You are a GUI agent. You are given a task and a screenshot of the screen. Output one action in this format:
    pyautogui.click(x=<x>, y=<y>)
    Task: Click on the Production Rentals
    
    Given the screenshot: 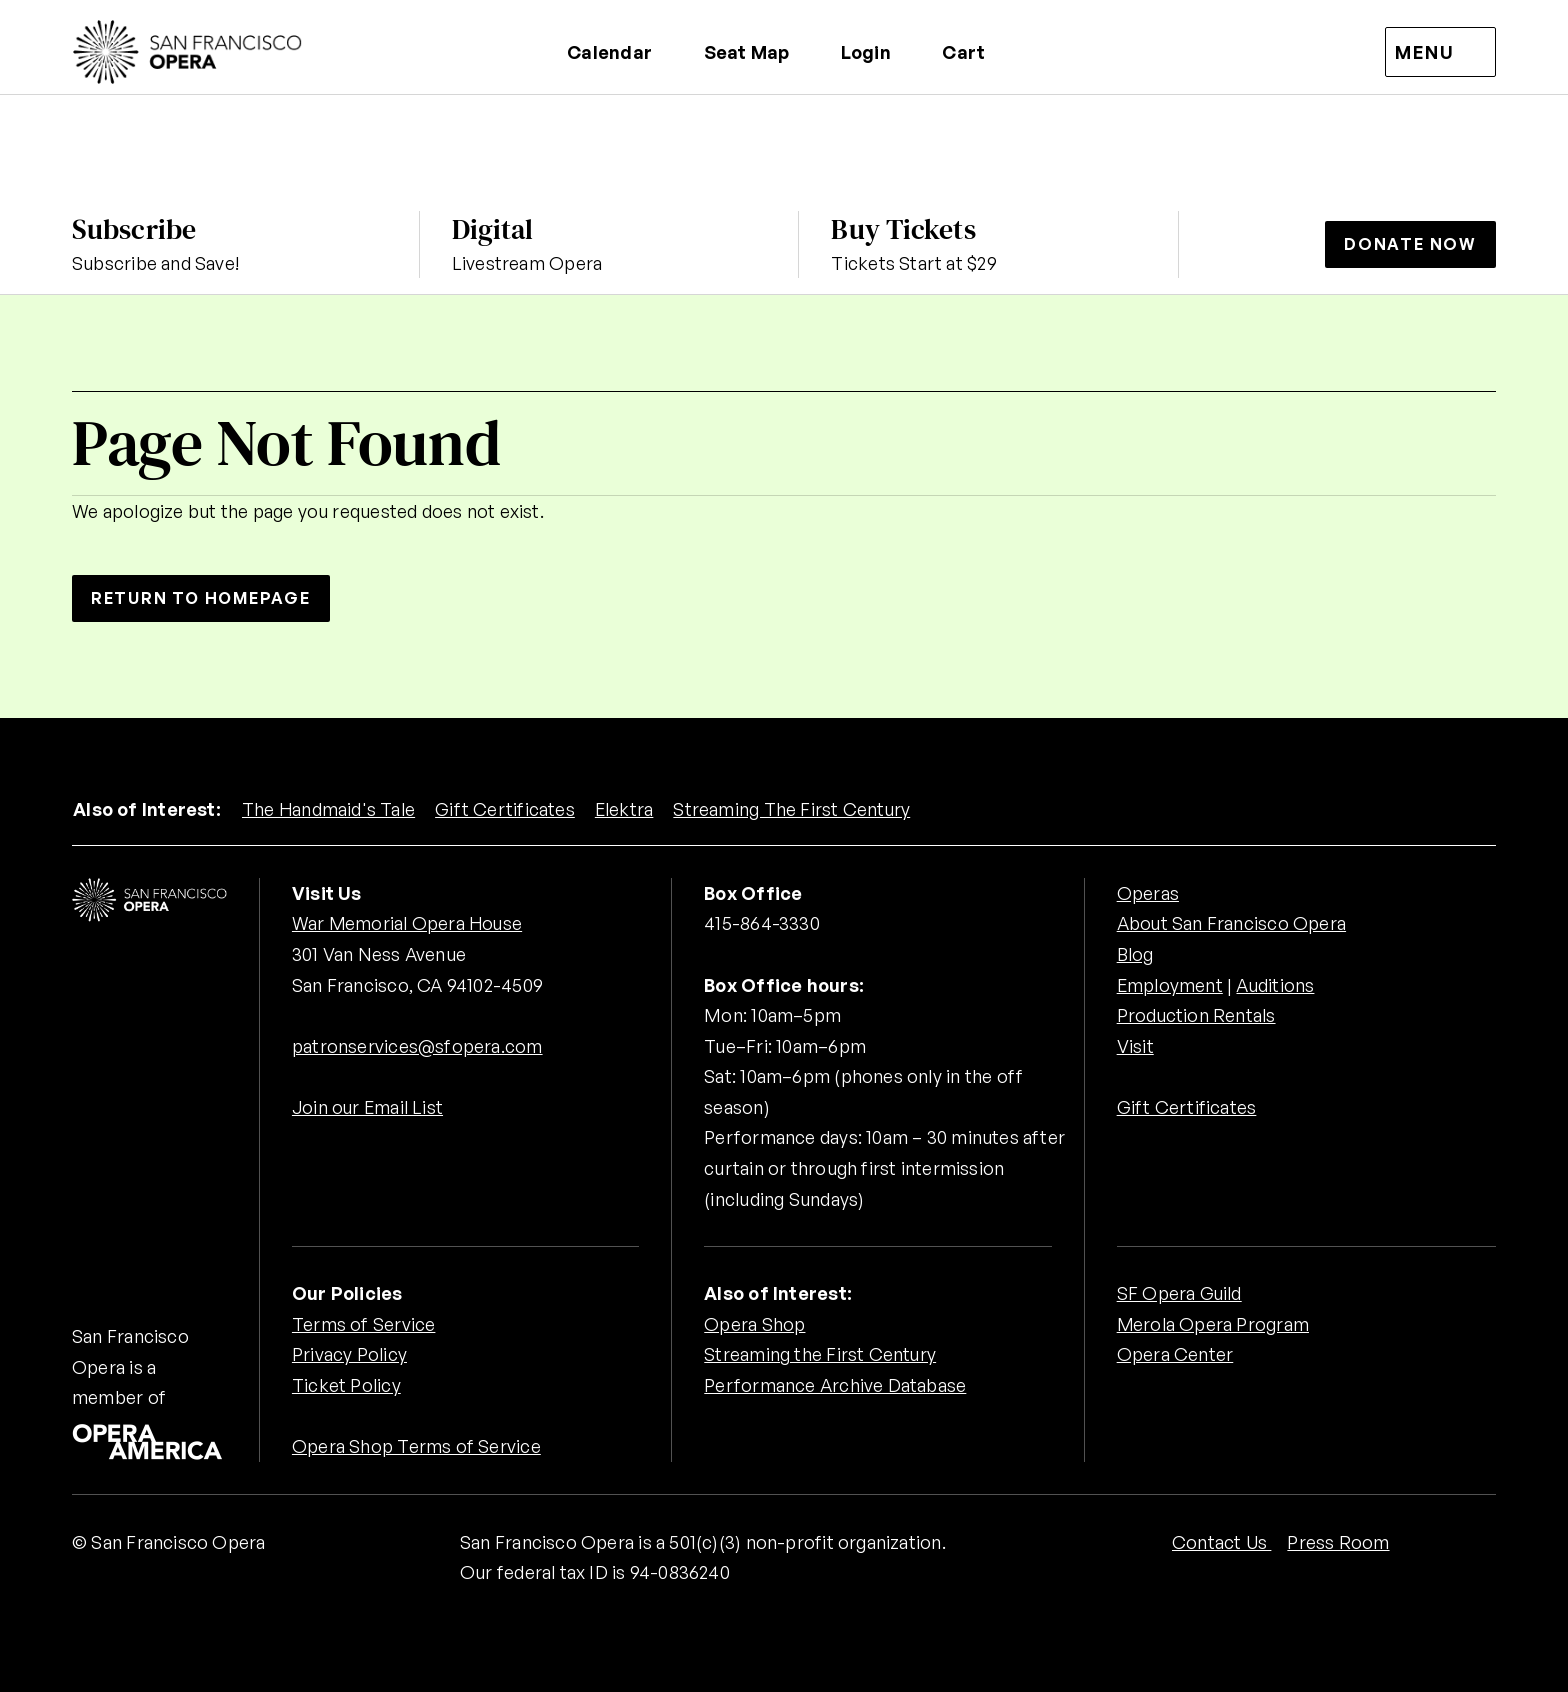 What is the action you would take?
    pyautogui.click(x=1197, y=1015)
    